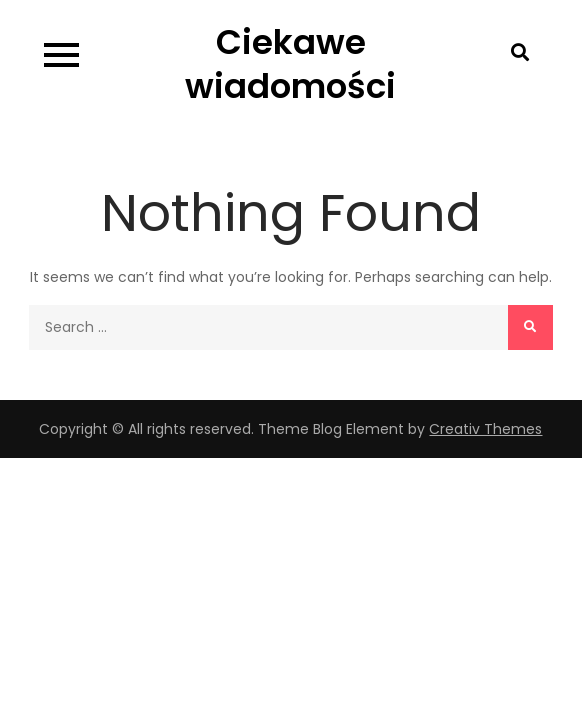  What do you see at coordinates (485, 429) in the screenshot?
I see `Creativ Themes` at bounding box center [485, 429].